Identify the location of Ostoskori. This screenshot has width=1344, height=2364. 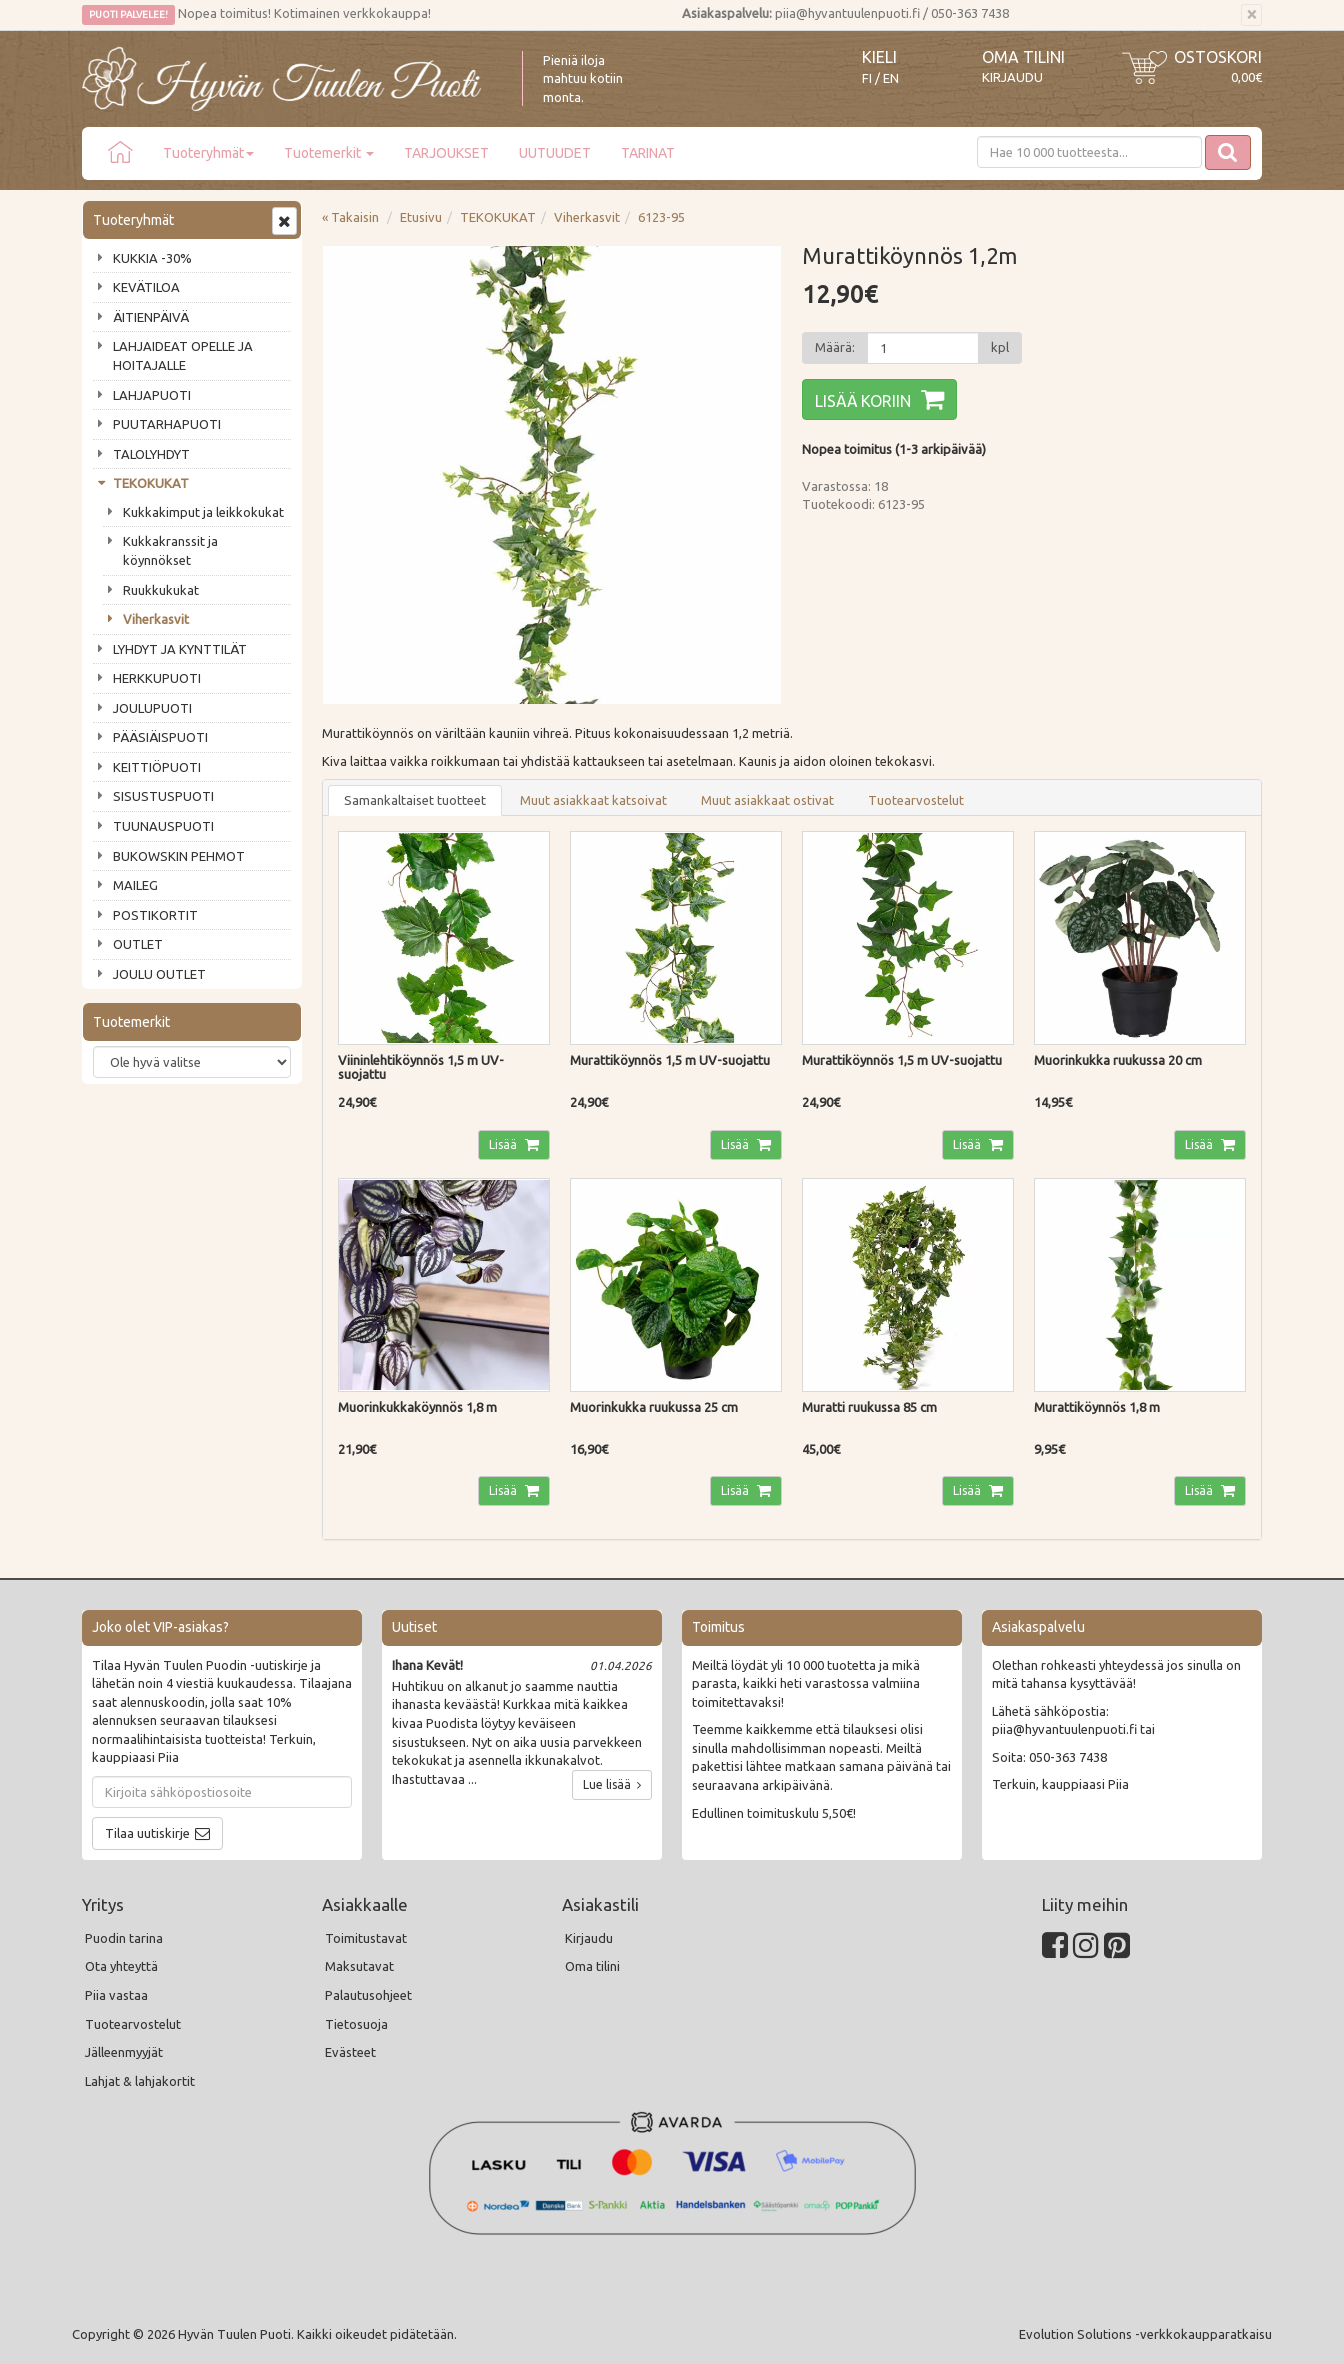
(1218, 57).